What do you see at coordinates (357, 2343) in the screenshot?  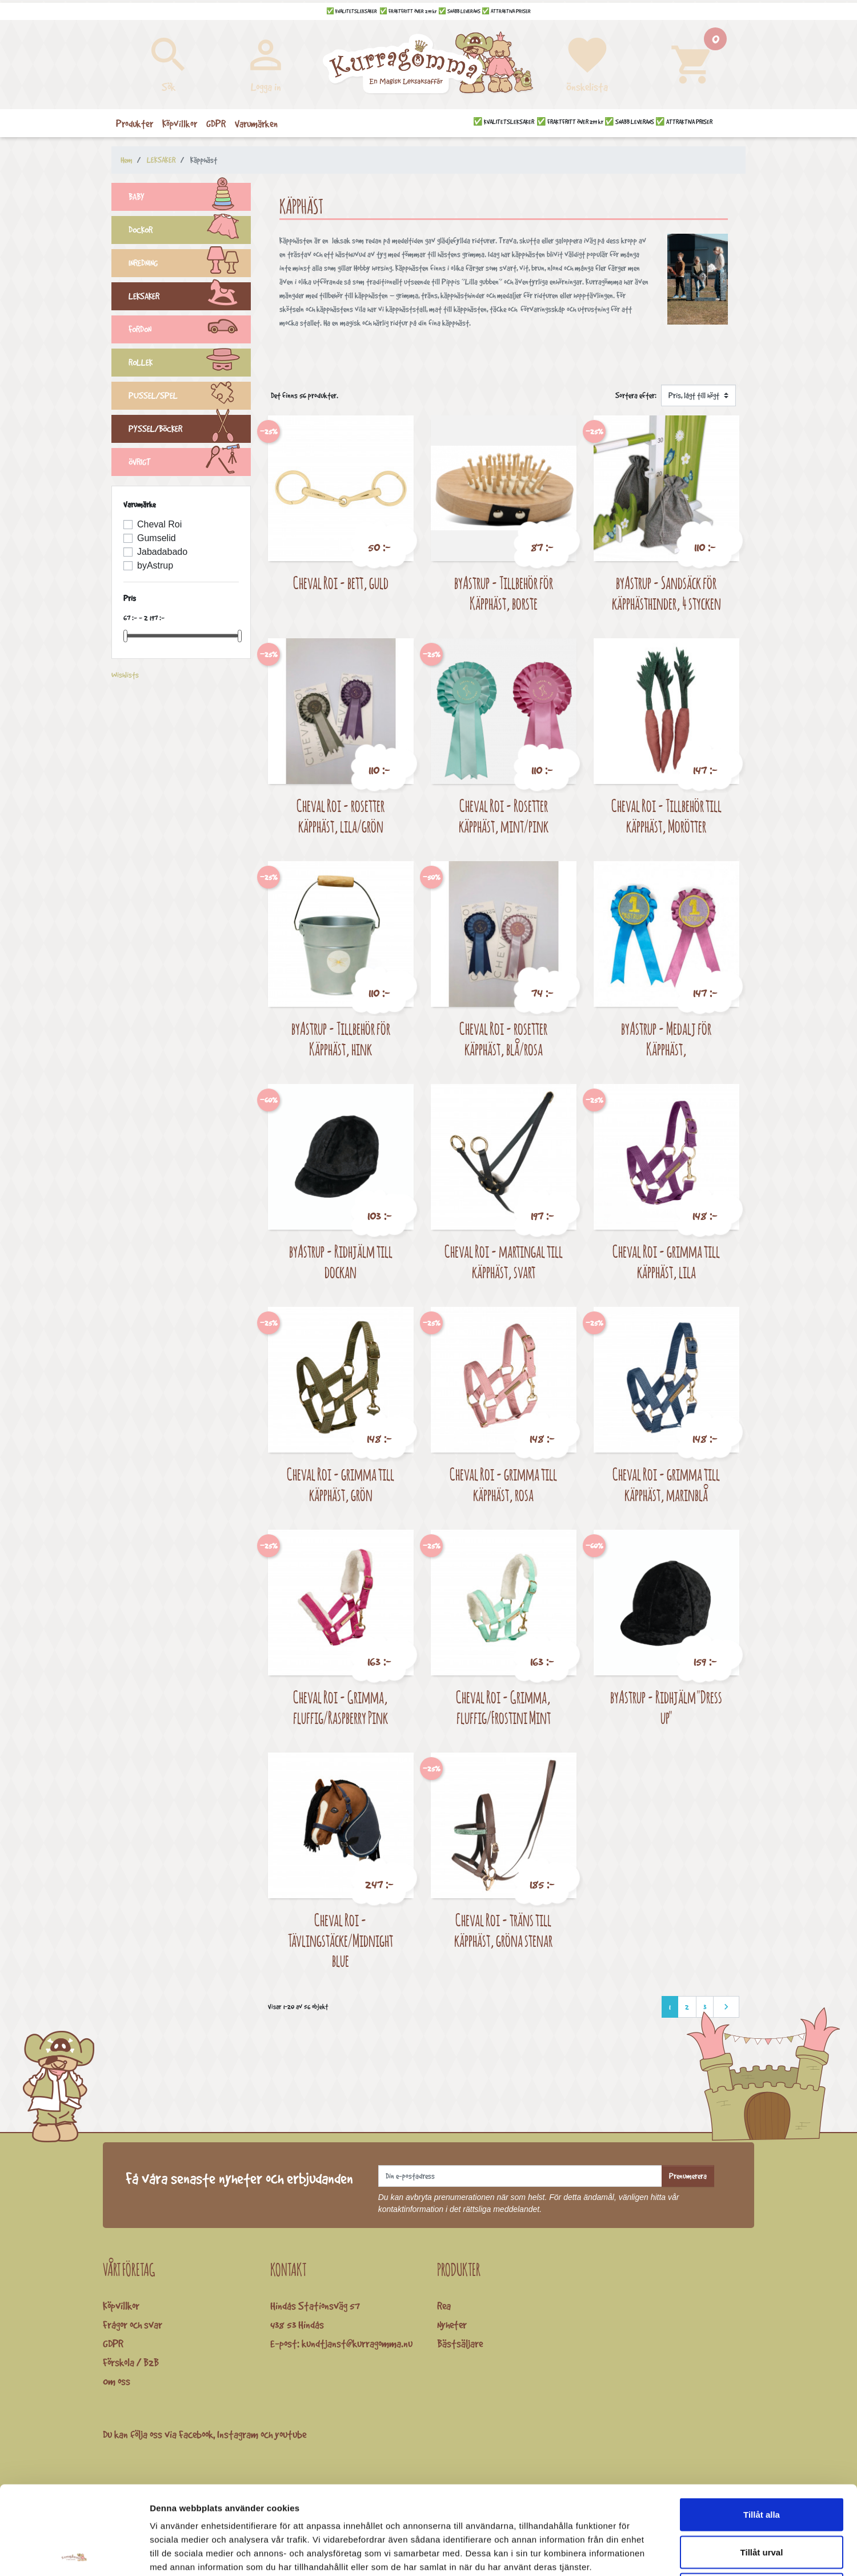 I see `kundtjanst@kurragomma.nu` at bounding box center [357, 2343].